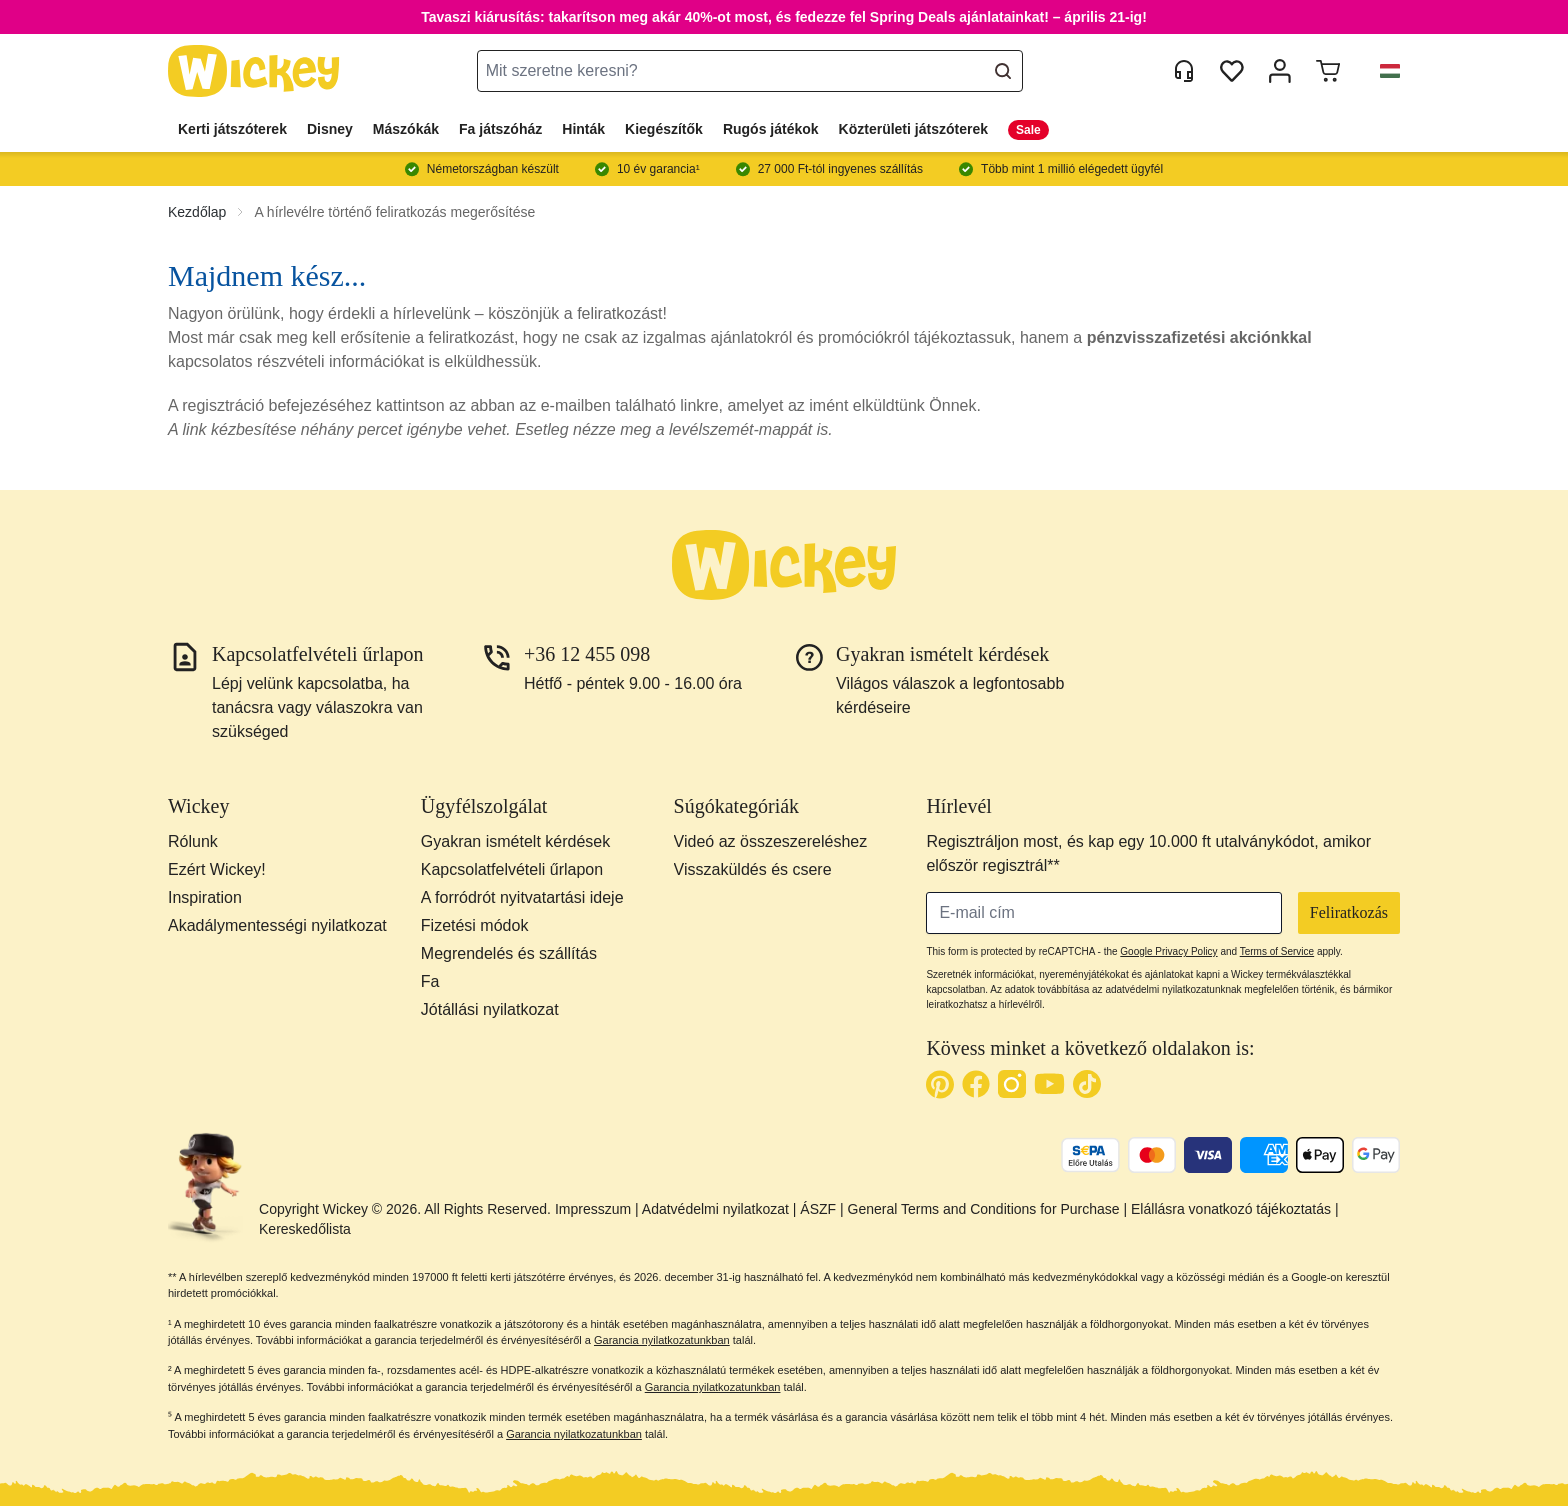 Image resolution: width=1568 pixels, height=1506 pixels. I want to click on Fizetési módok, so click(475, 925).